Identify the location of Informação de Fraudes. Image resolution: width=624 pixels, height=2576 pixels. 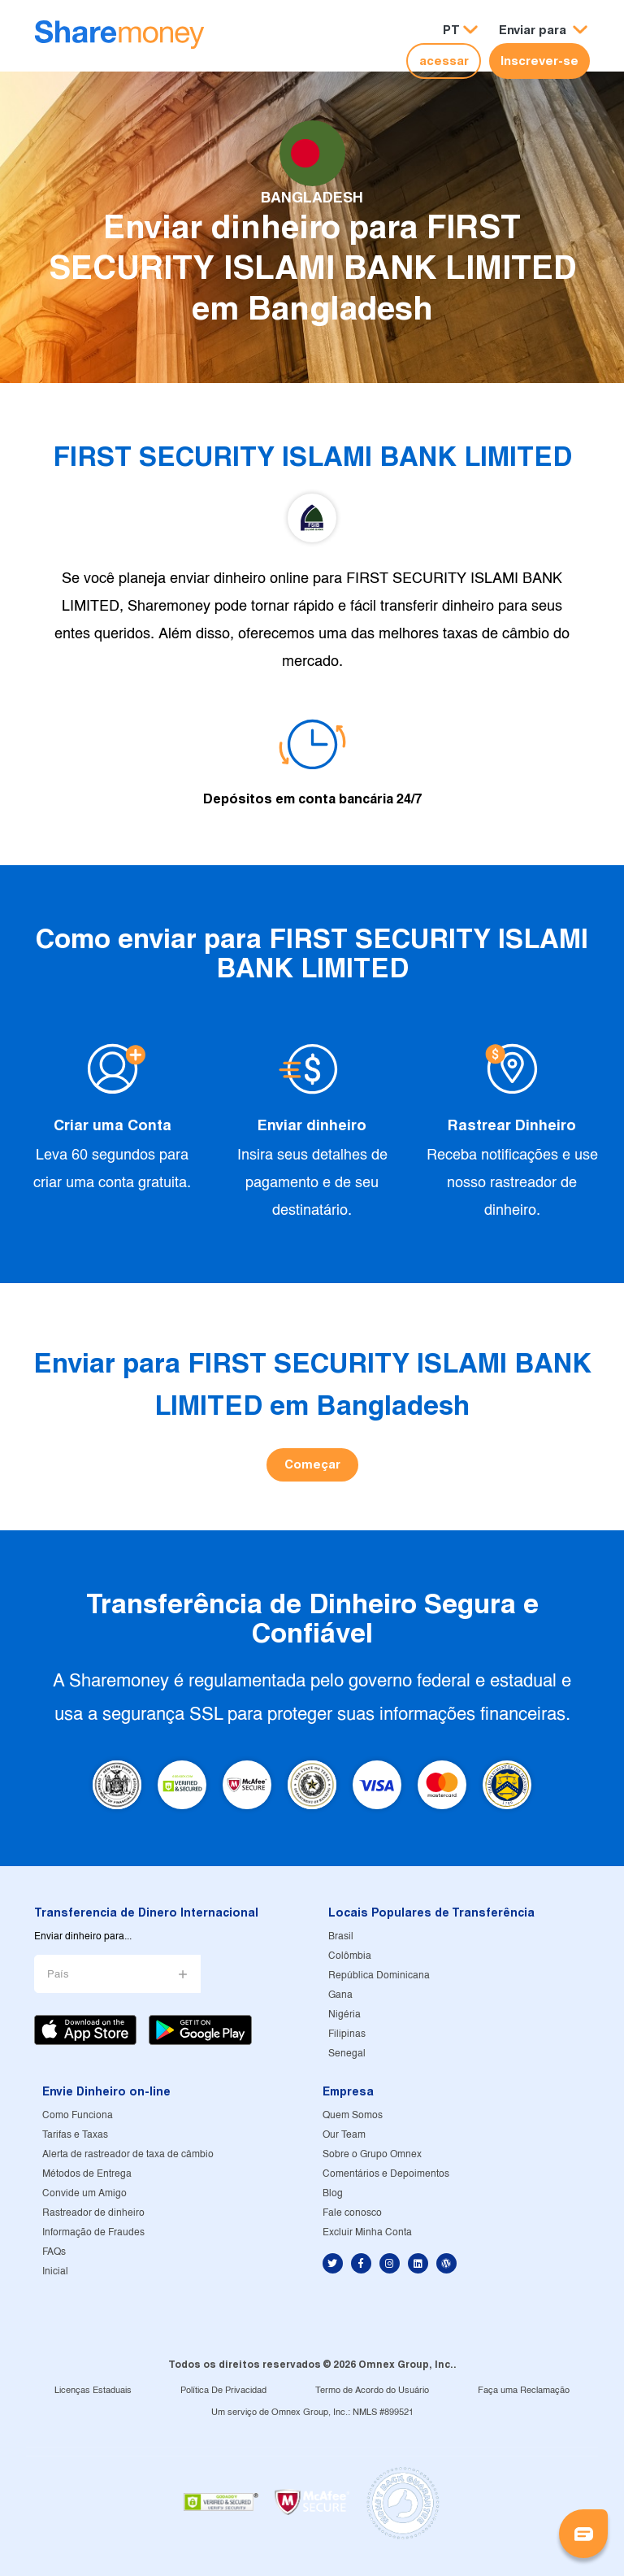
(93, 2232).